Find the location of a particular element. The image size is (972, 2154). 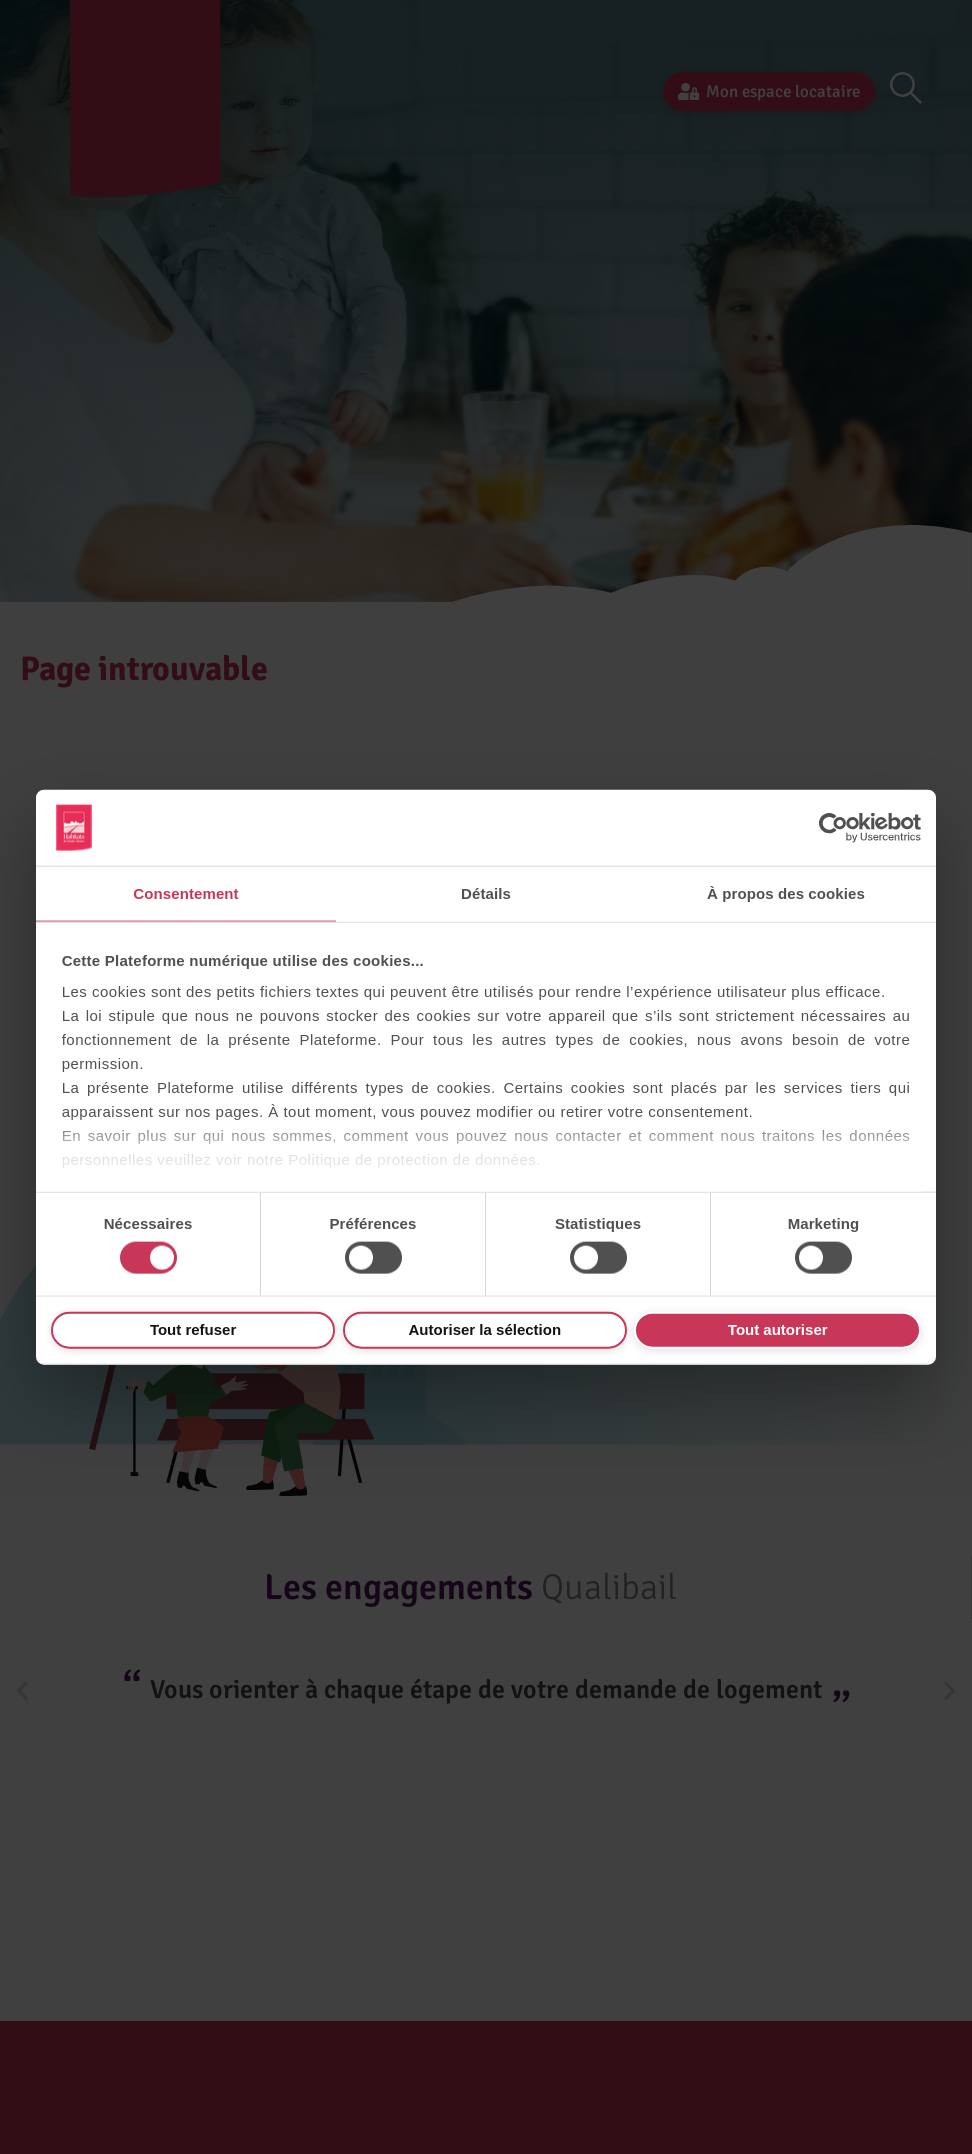

Autoriser la sélection is located at coordinates (485, 1329).